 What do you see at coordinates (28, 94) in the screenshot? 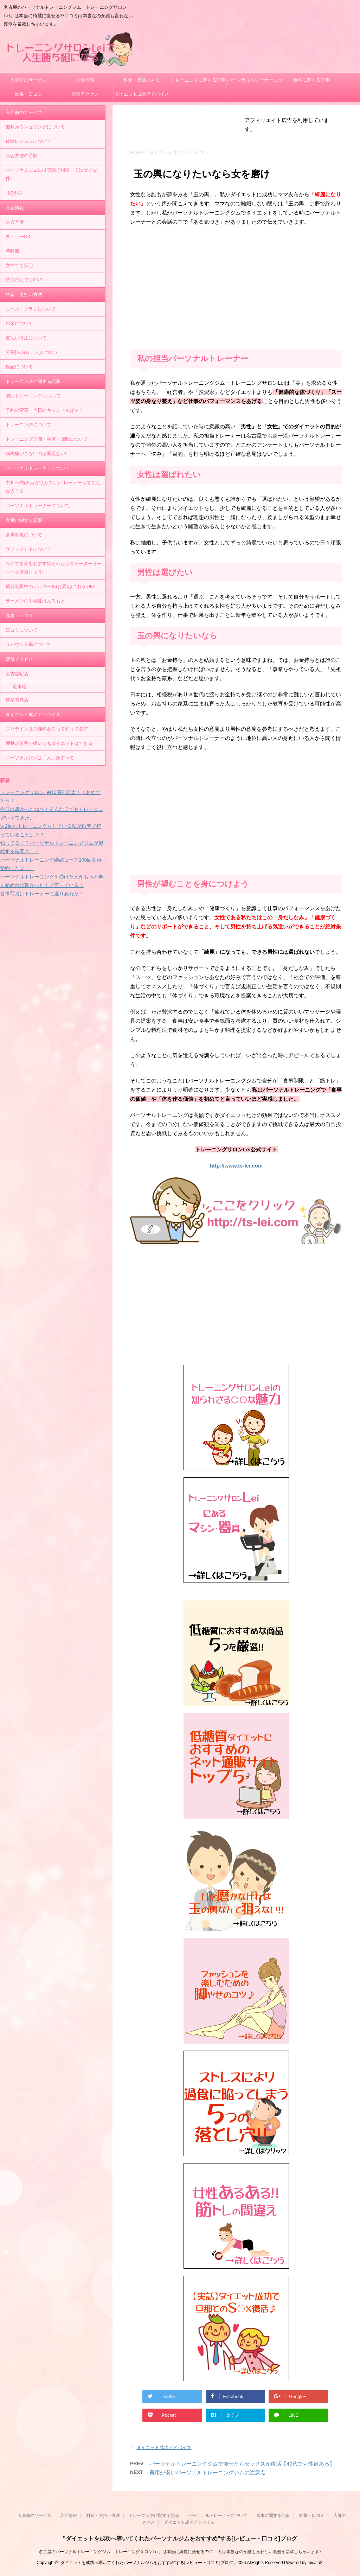
I see `効果・口コミ` at bounding box center [28, 94].